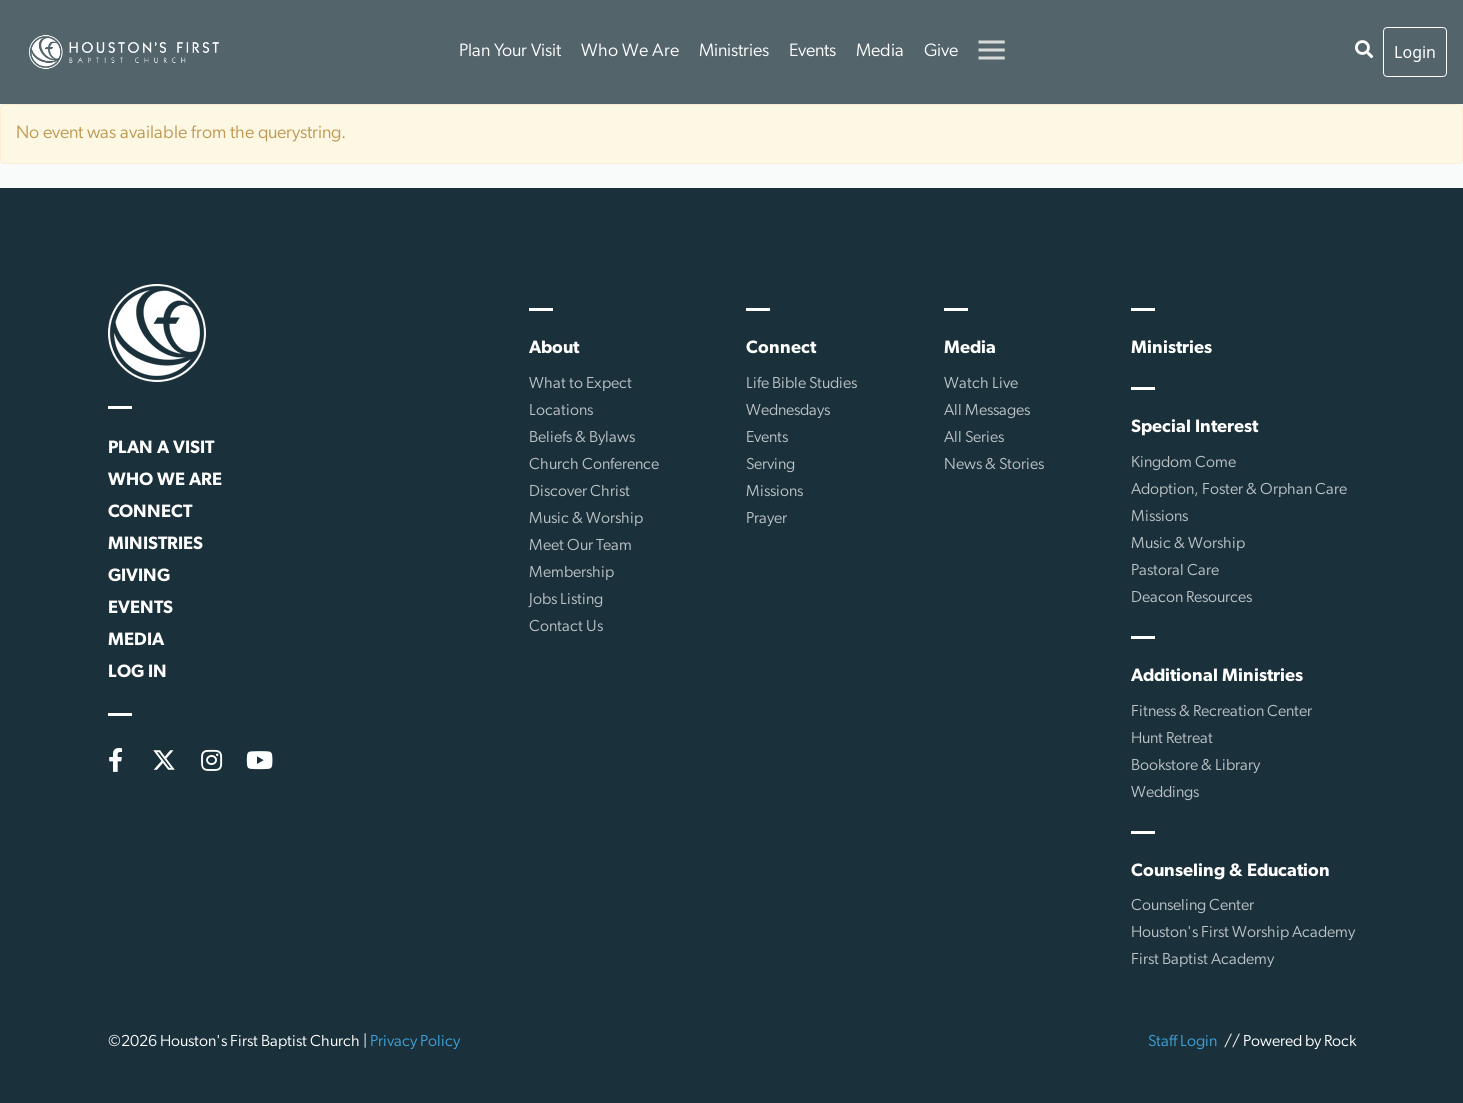  I want to click on Counseling Center, so click(1192, 906).